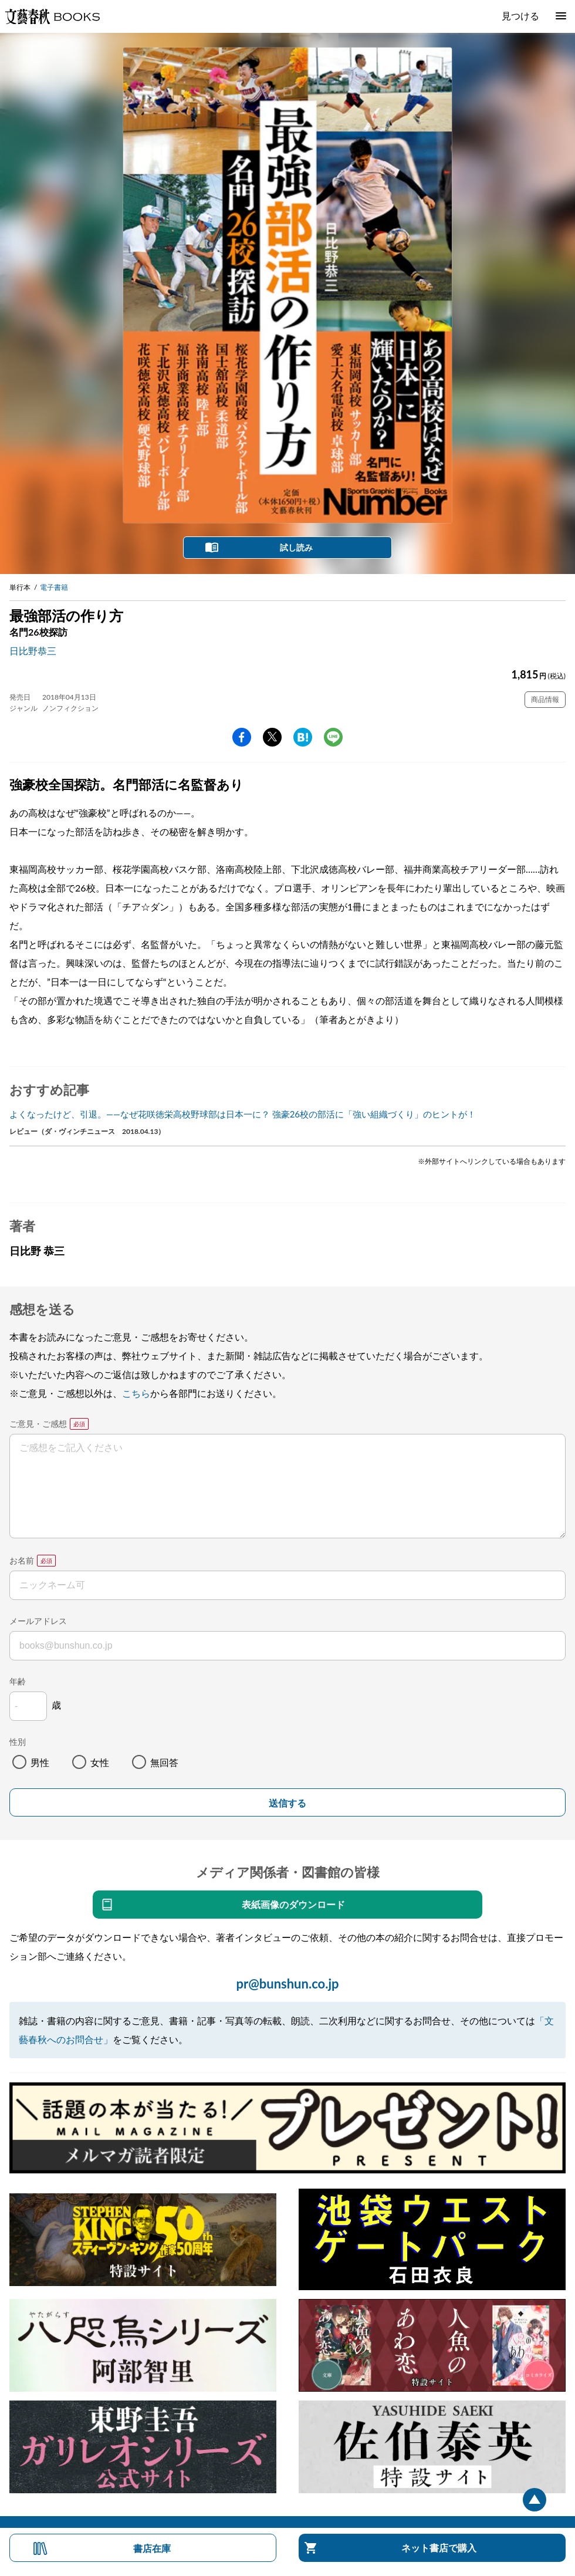  Describe the element at coordinates (272, 737) in the screenshot. I see `Twitter` at that location.